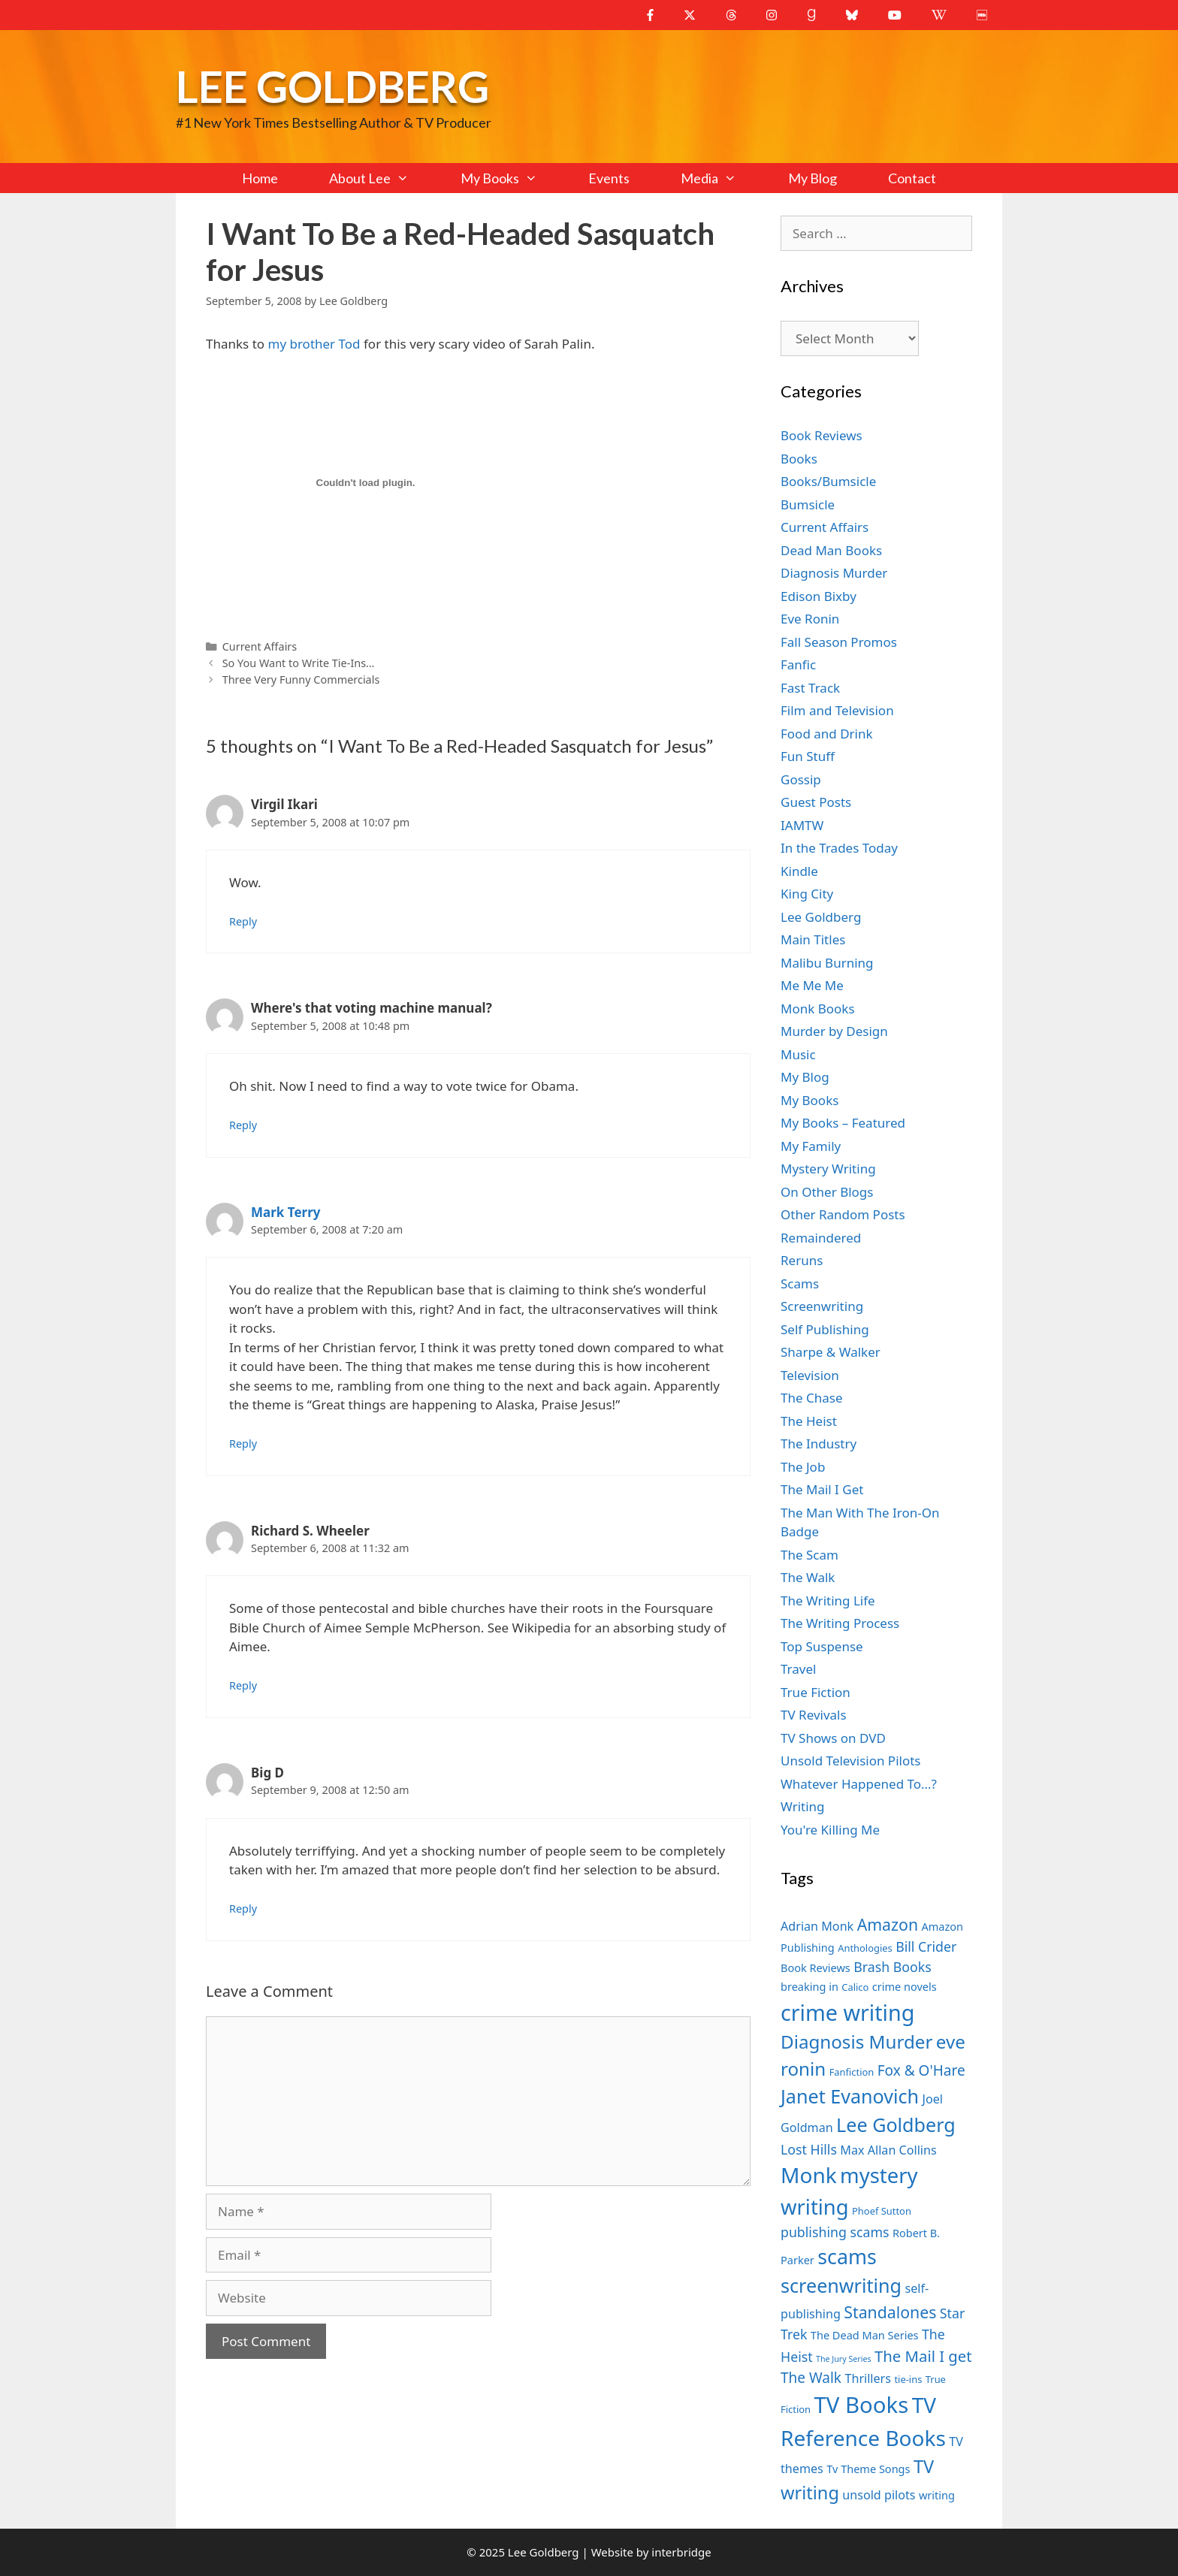 This screenshot has height=2576, width=1178. I want to click on Contact, so click(912, 178).